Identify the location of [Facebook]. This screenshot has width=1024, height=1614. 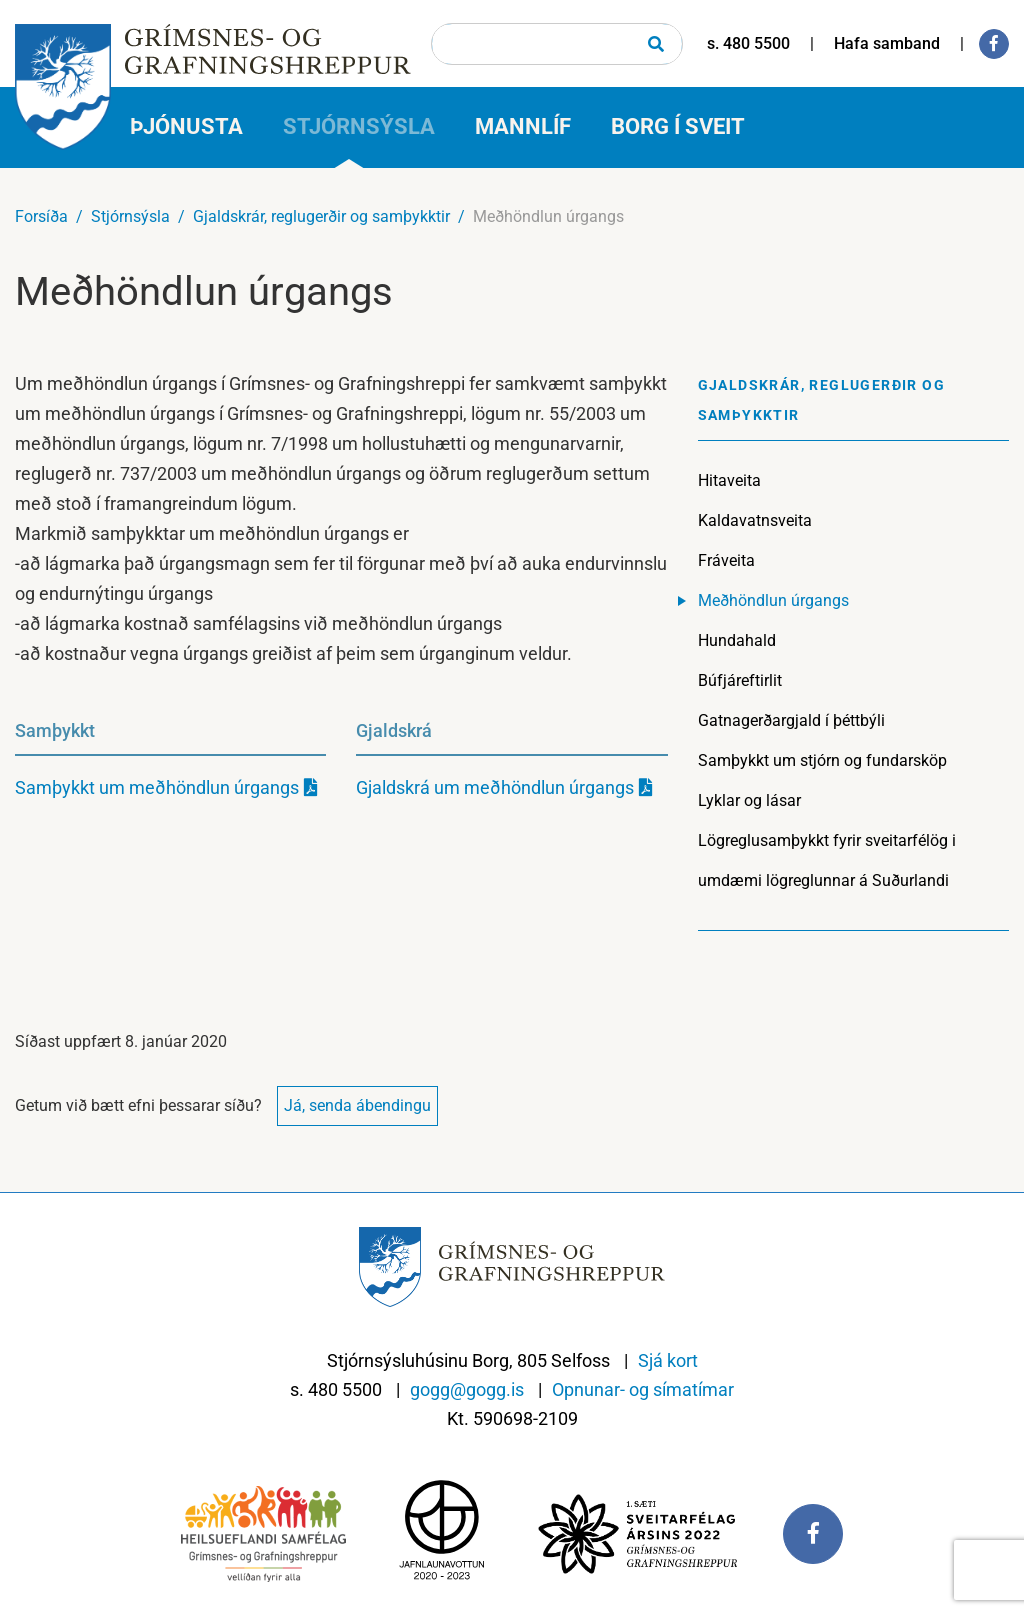
(994, 44).